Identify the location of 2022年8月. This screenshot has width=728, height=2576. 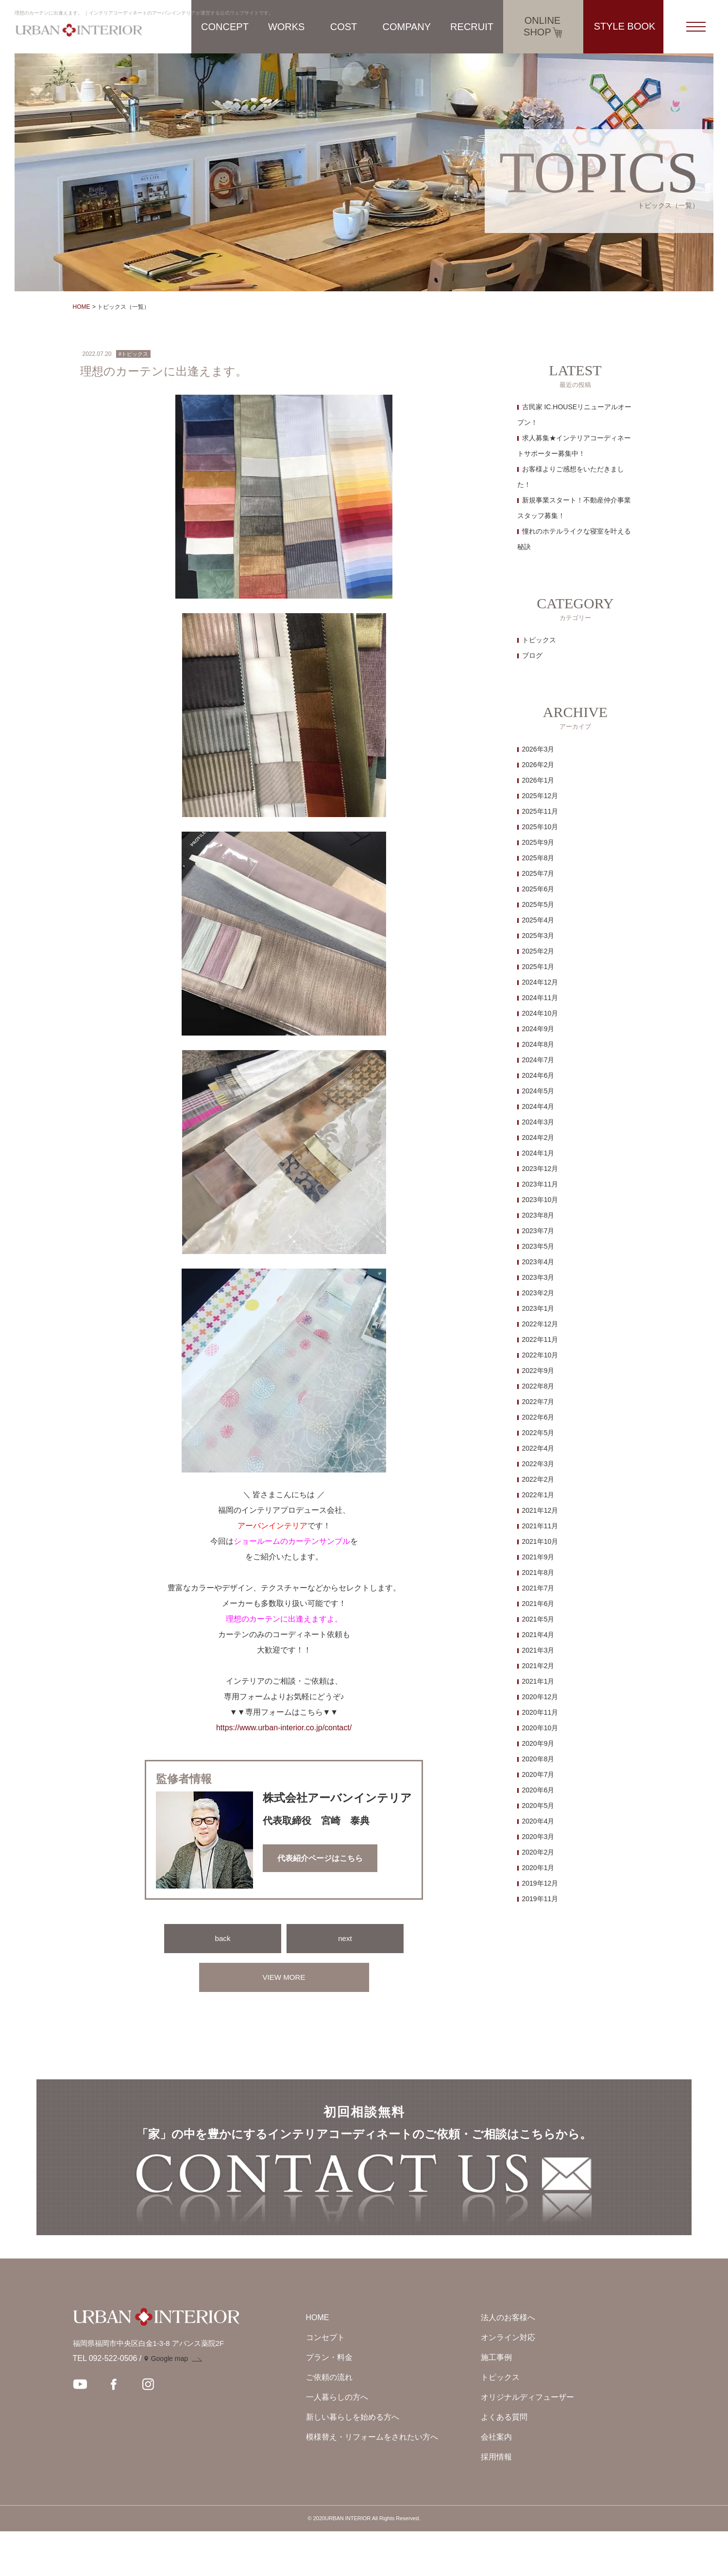
(538, 1386).